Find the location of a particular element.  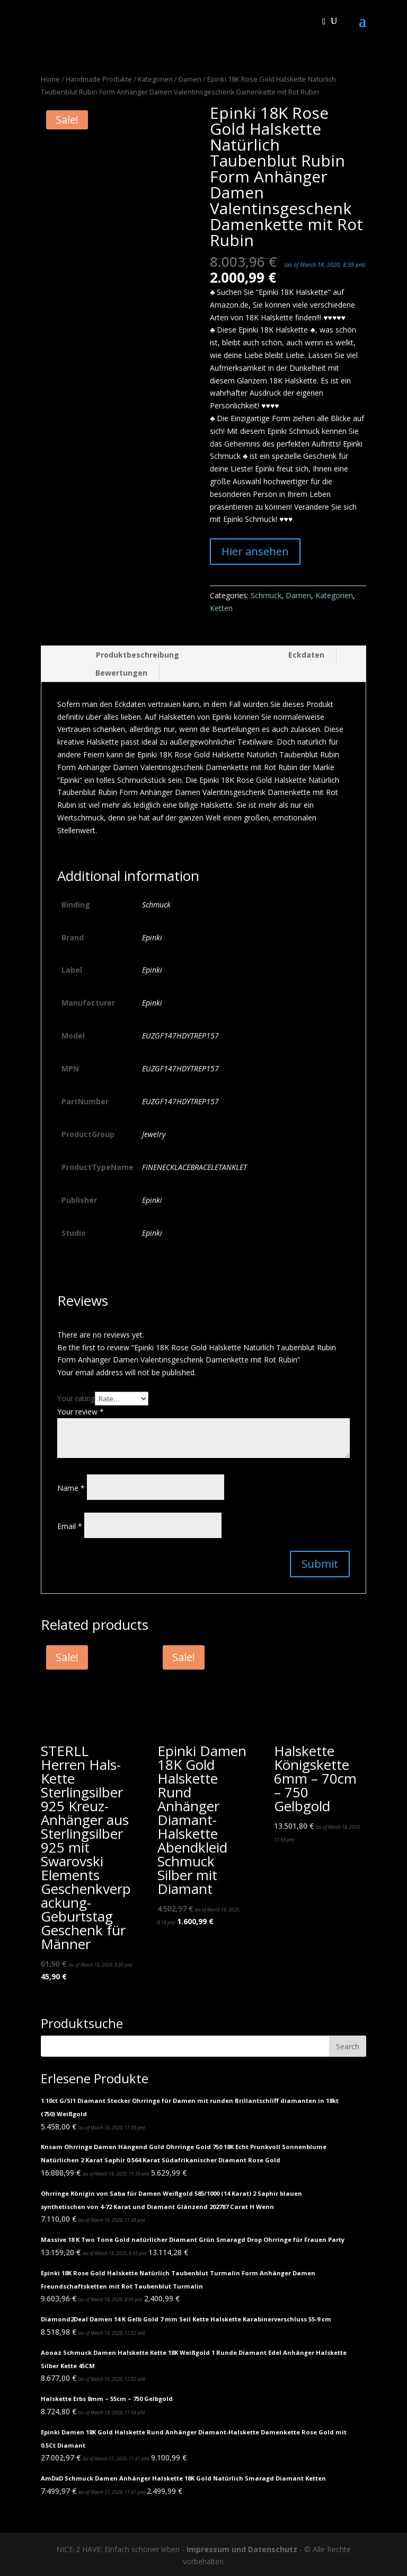

Kategorien is located at coordinates (155, 79).